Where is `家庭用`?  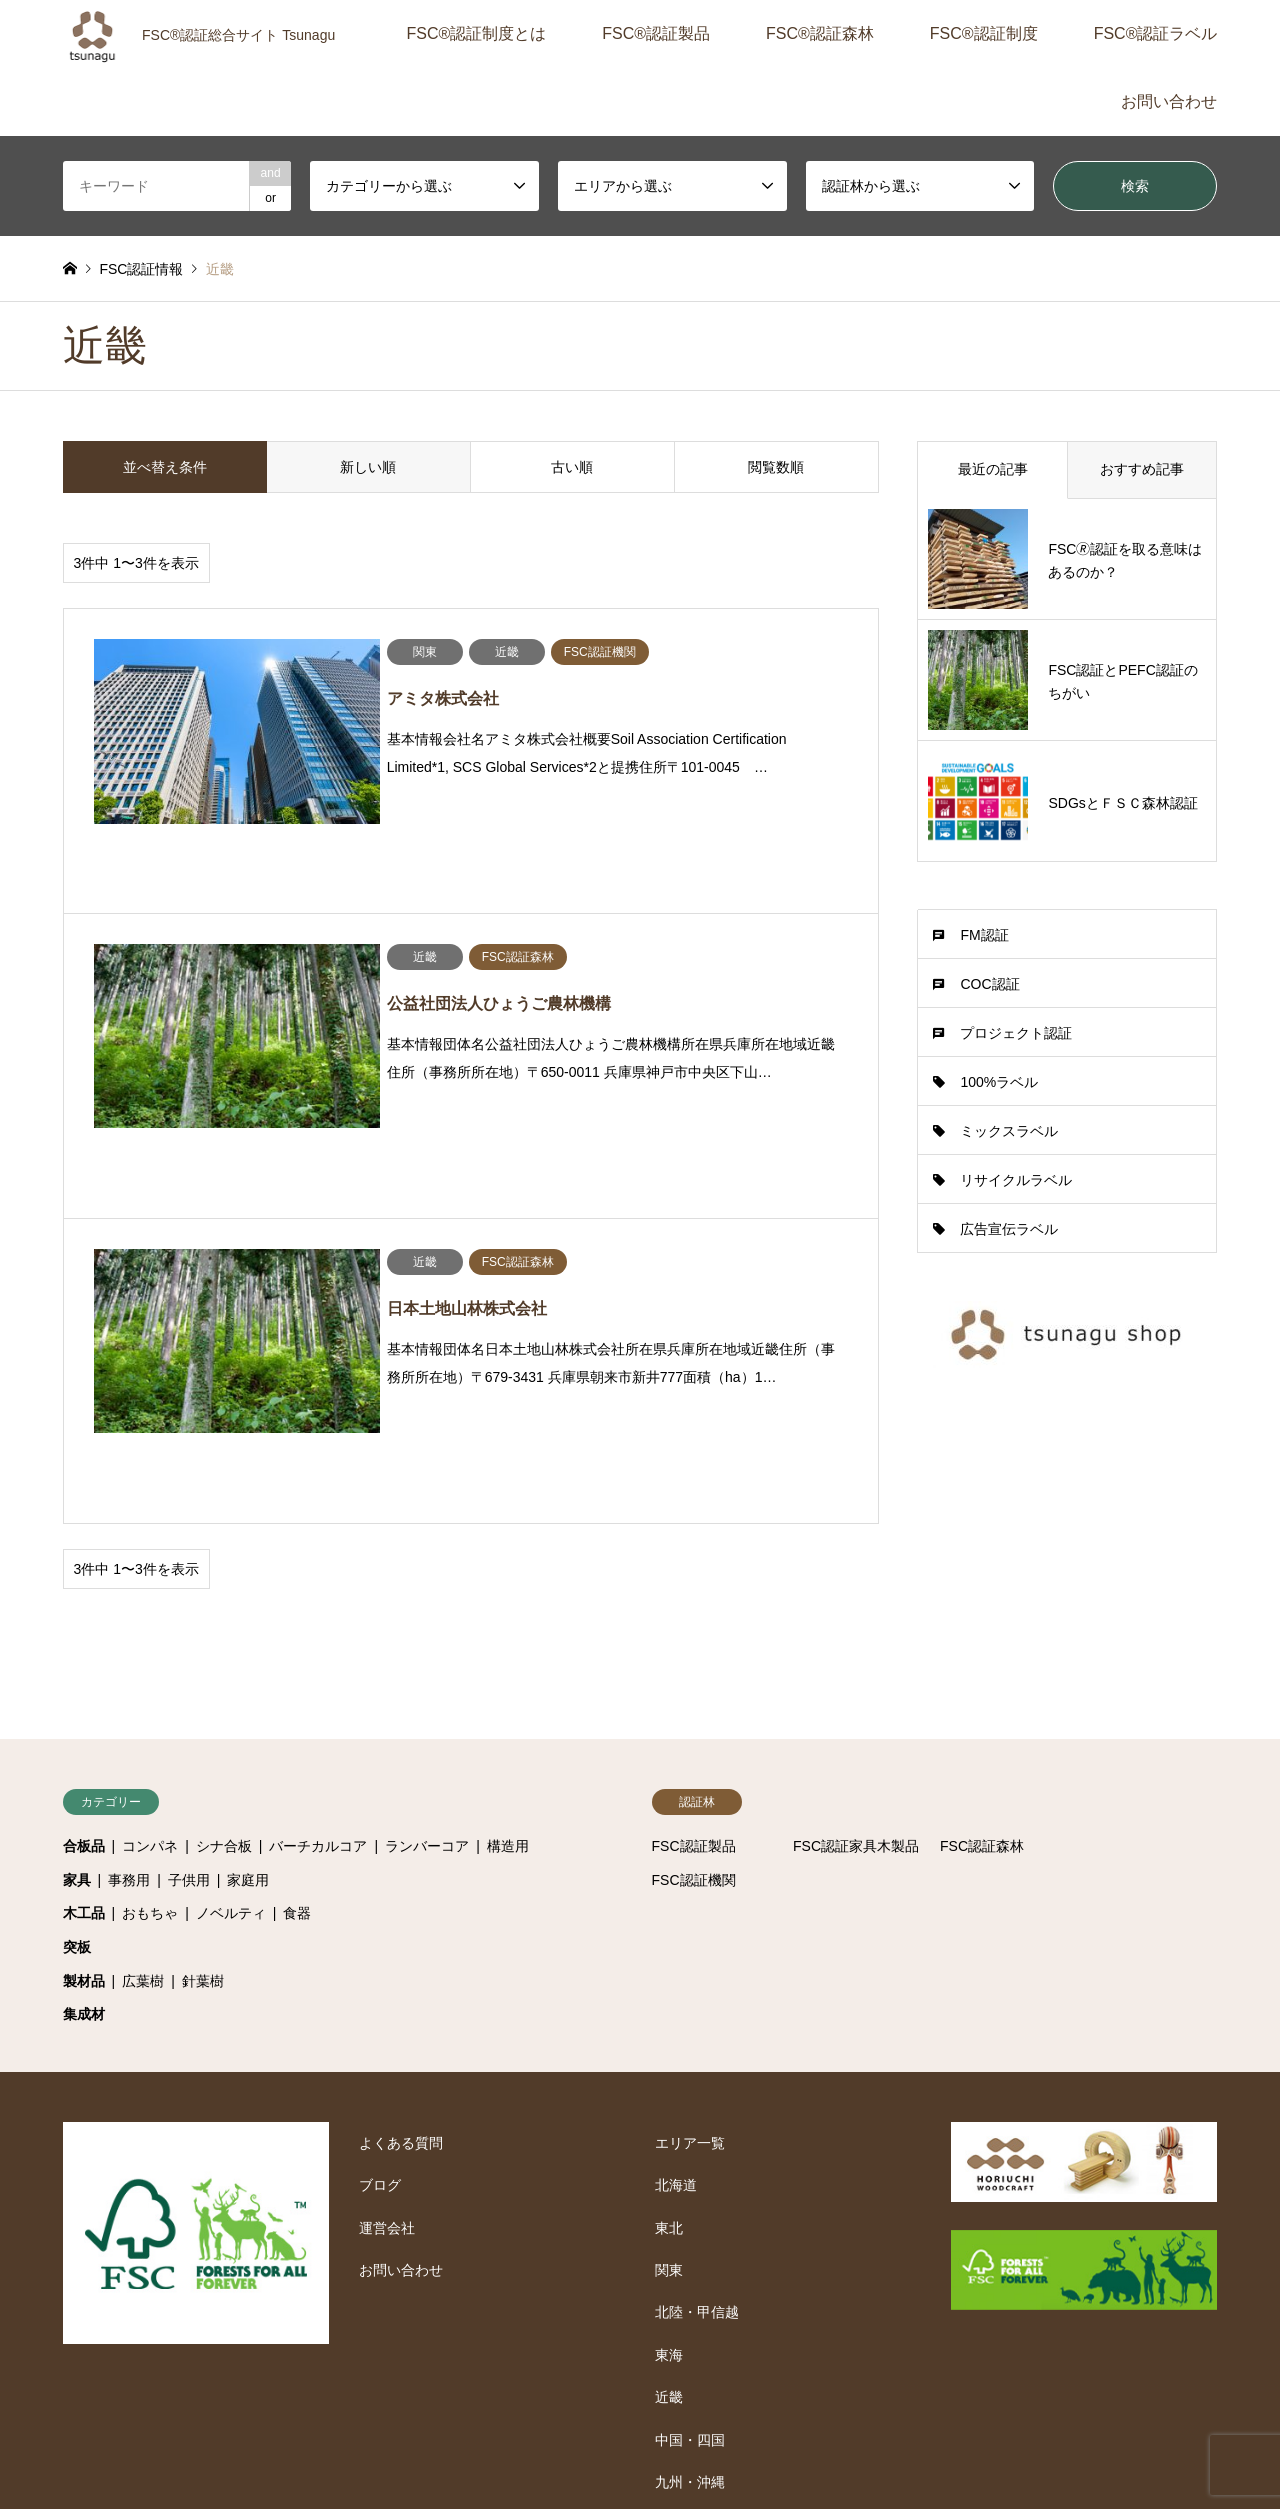
家庭用 is located at coordinates (248, 1659).